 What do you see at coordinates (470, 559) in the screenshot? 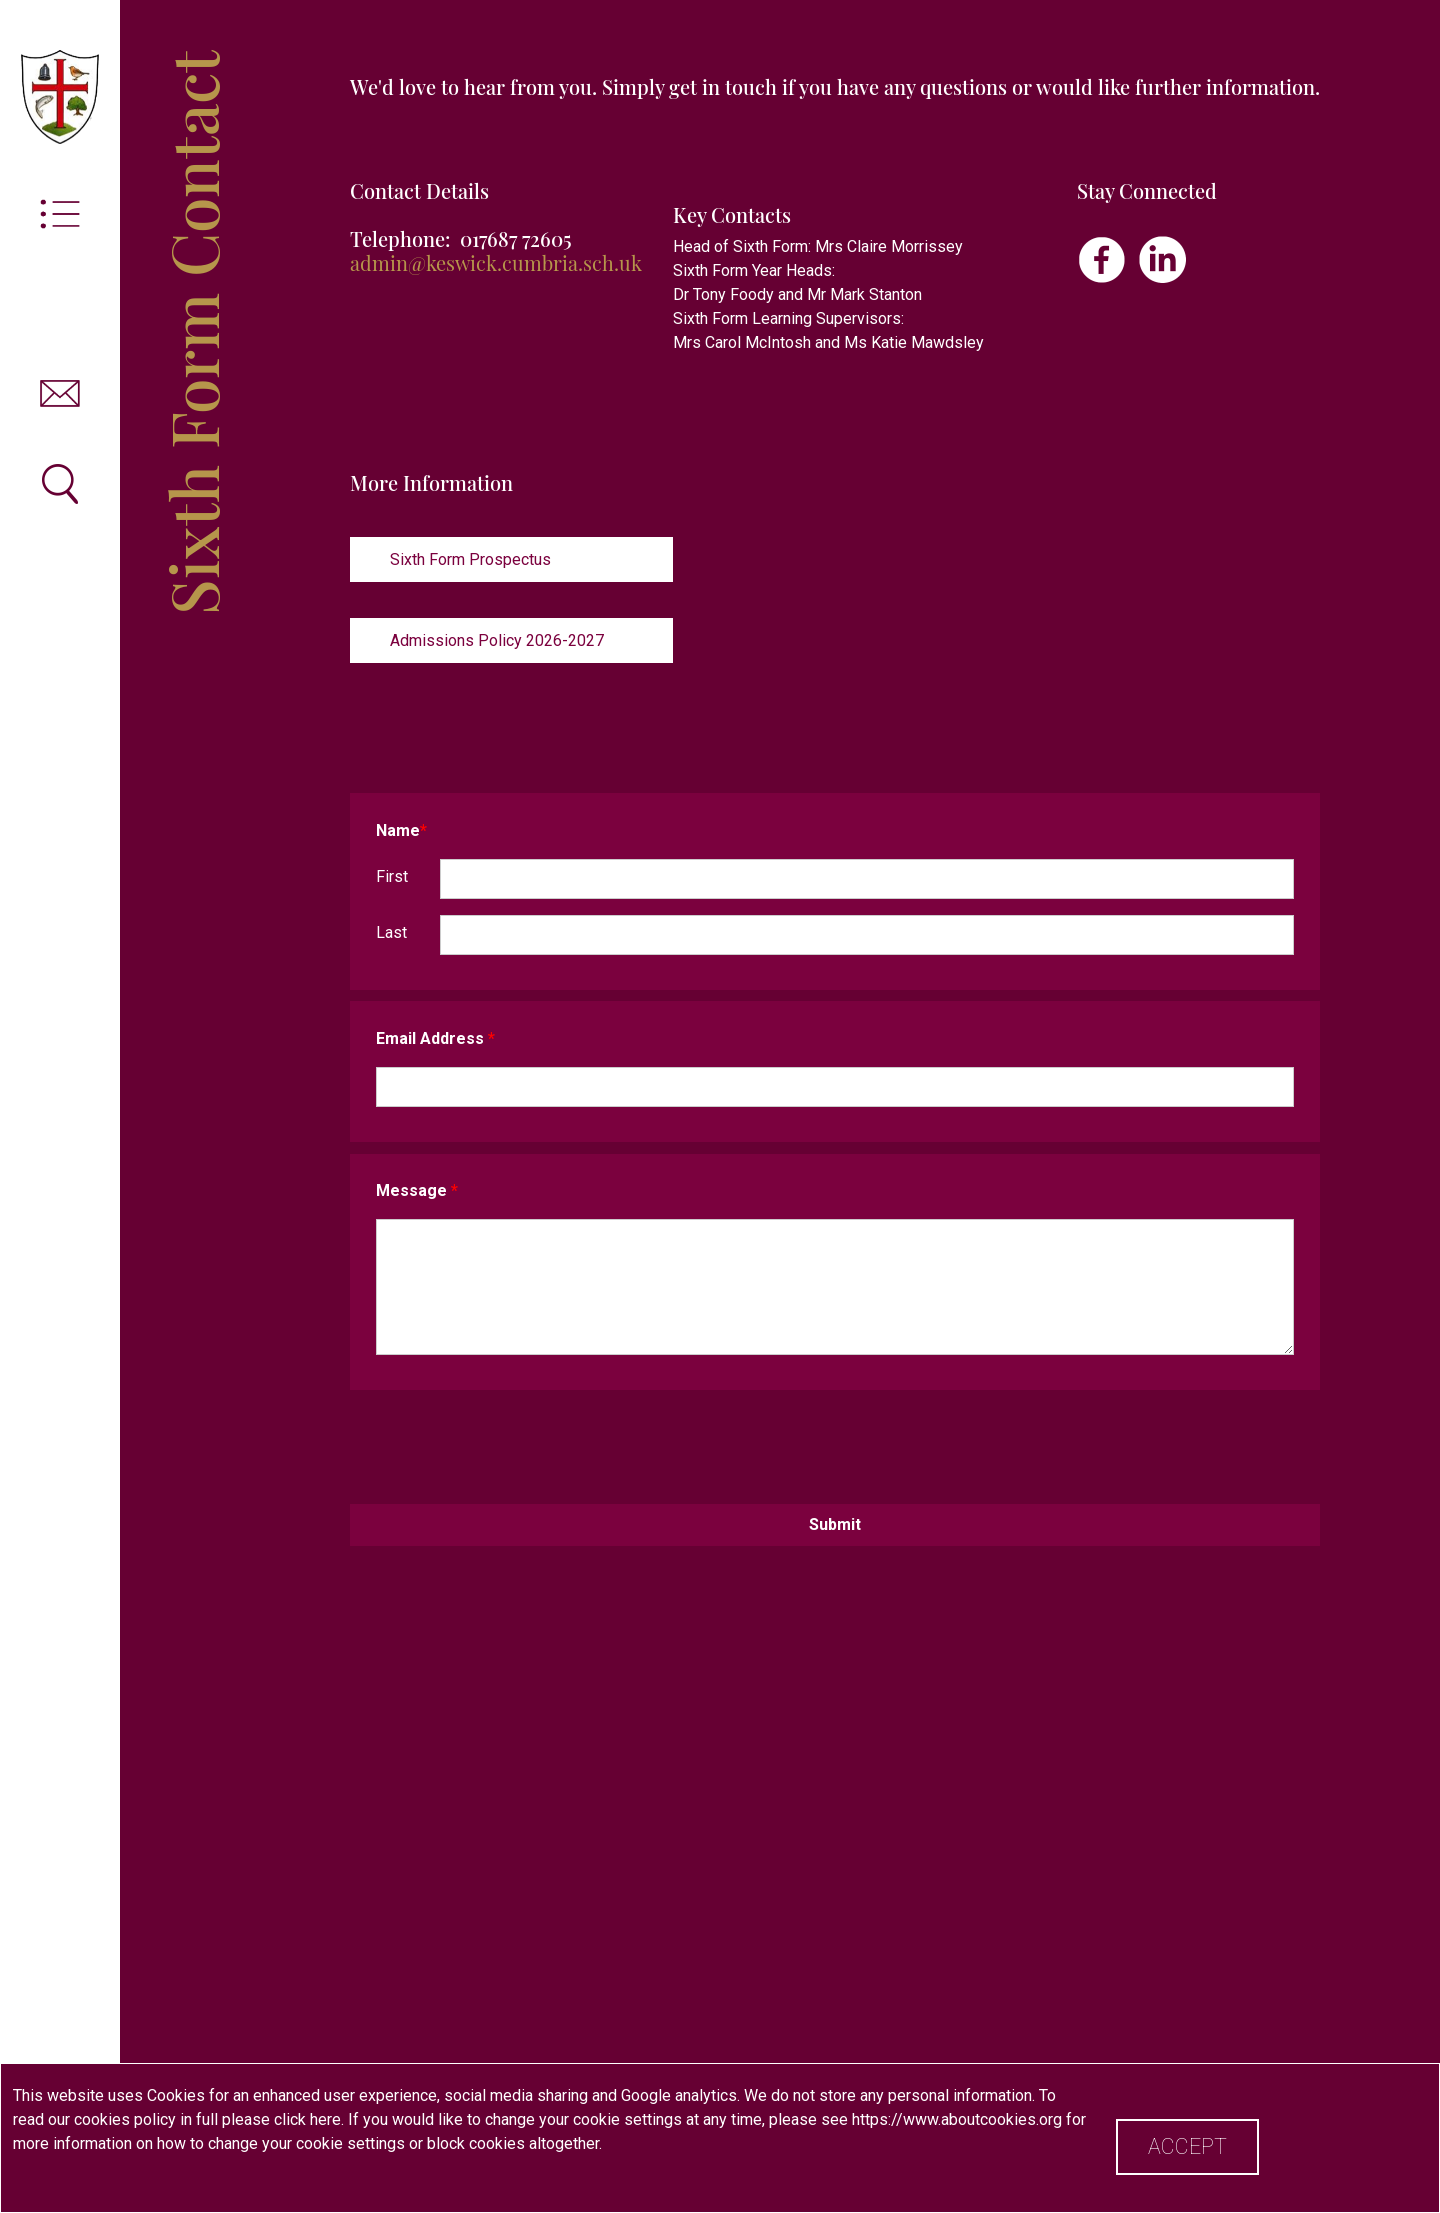
I see `Sixth Form Prospectus` at bounding box center [470, 559].